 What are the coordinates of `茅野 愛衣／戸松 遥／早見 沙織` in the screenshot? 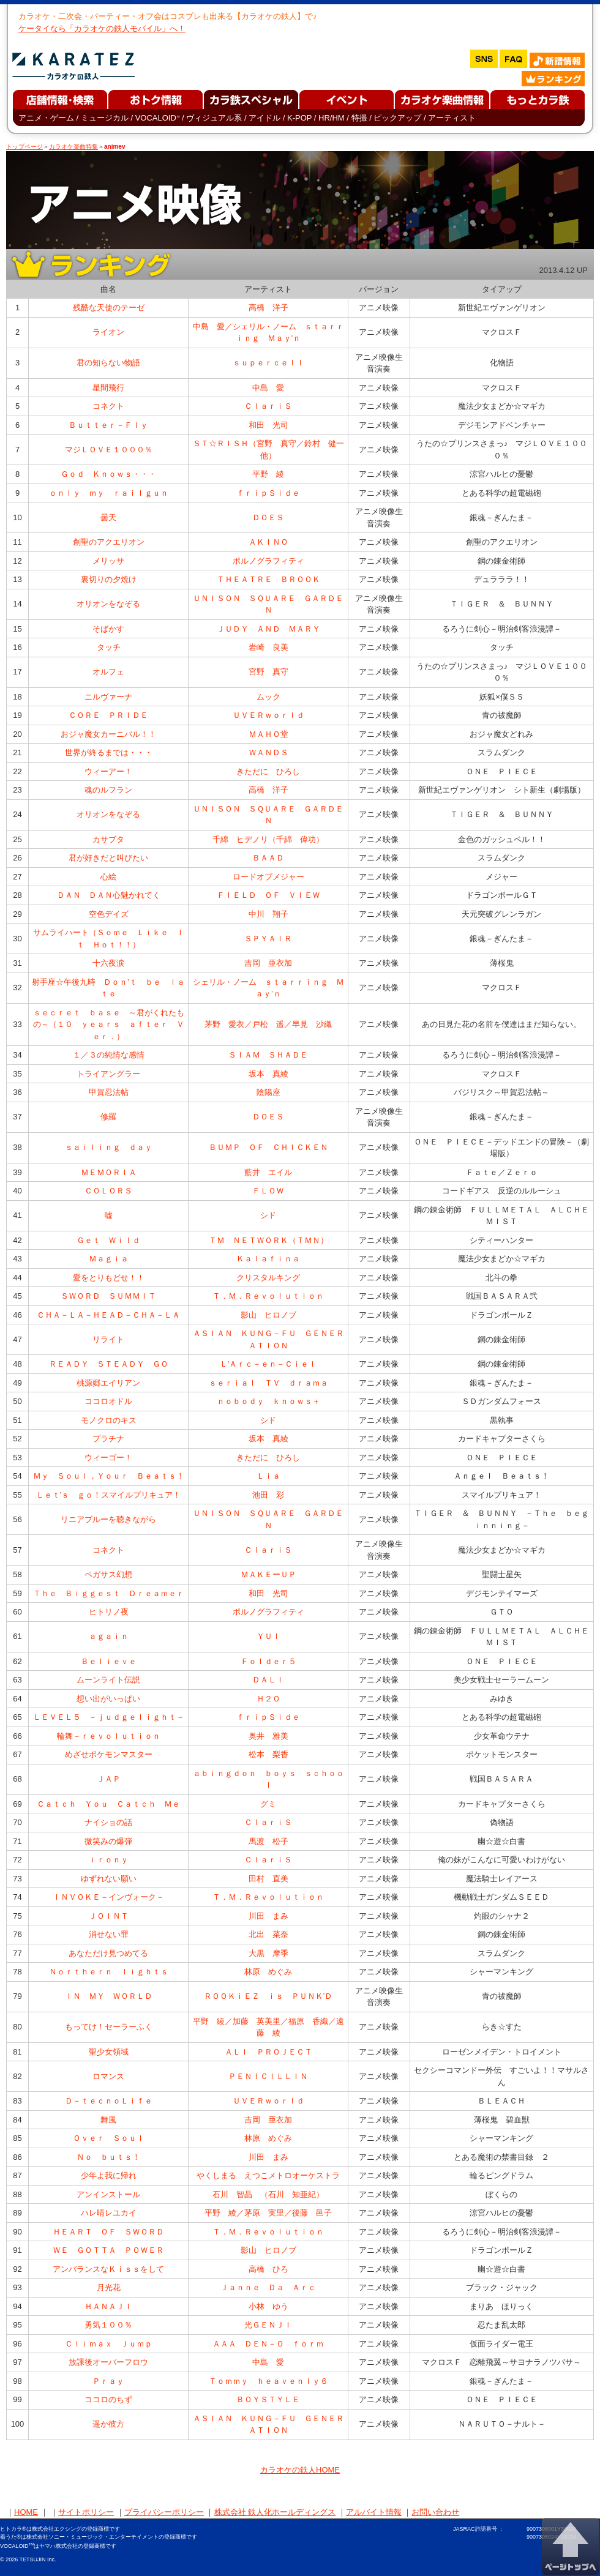 It's located at (268, 1024).